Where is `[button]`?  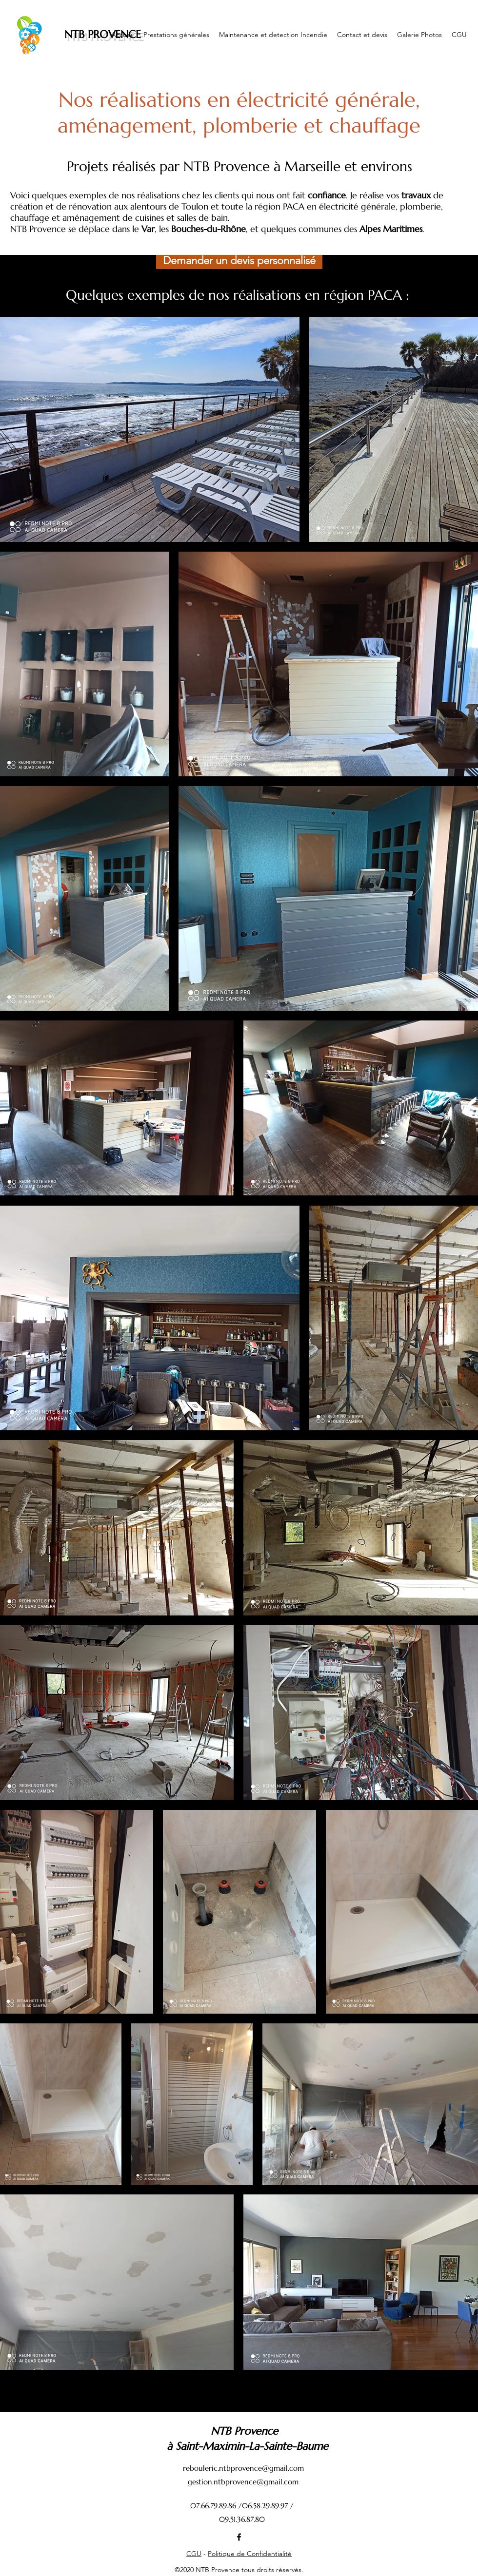 [button] is located at coordinates (239, 260).